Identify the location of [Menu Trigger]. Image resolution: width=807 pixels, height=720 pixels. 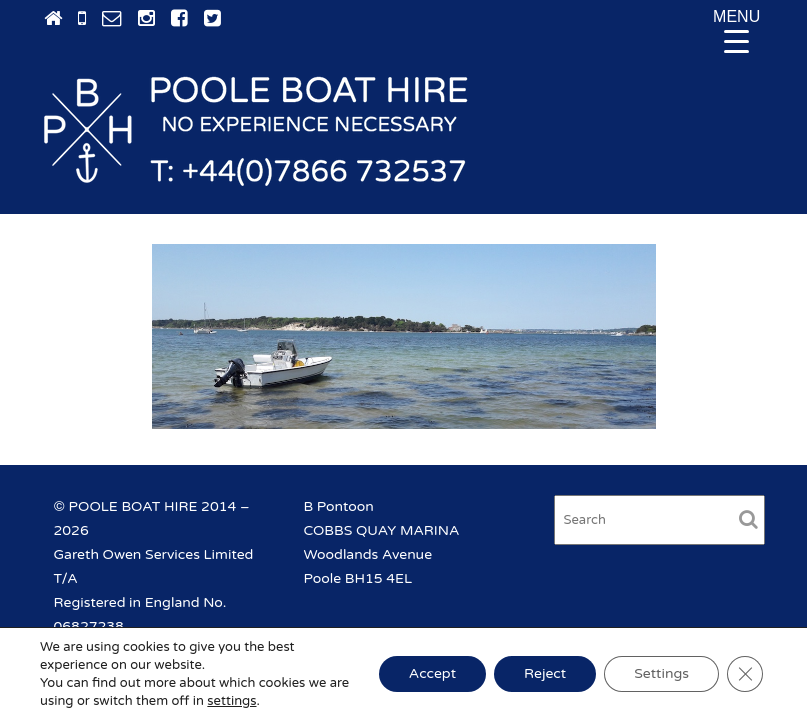
(737, 30).